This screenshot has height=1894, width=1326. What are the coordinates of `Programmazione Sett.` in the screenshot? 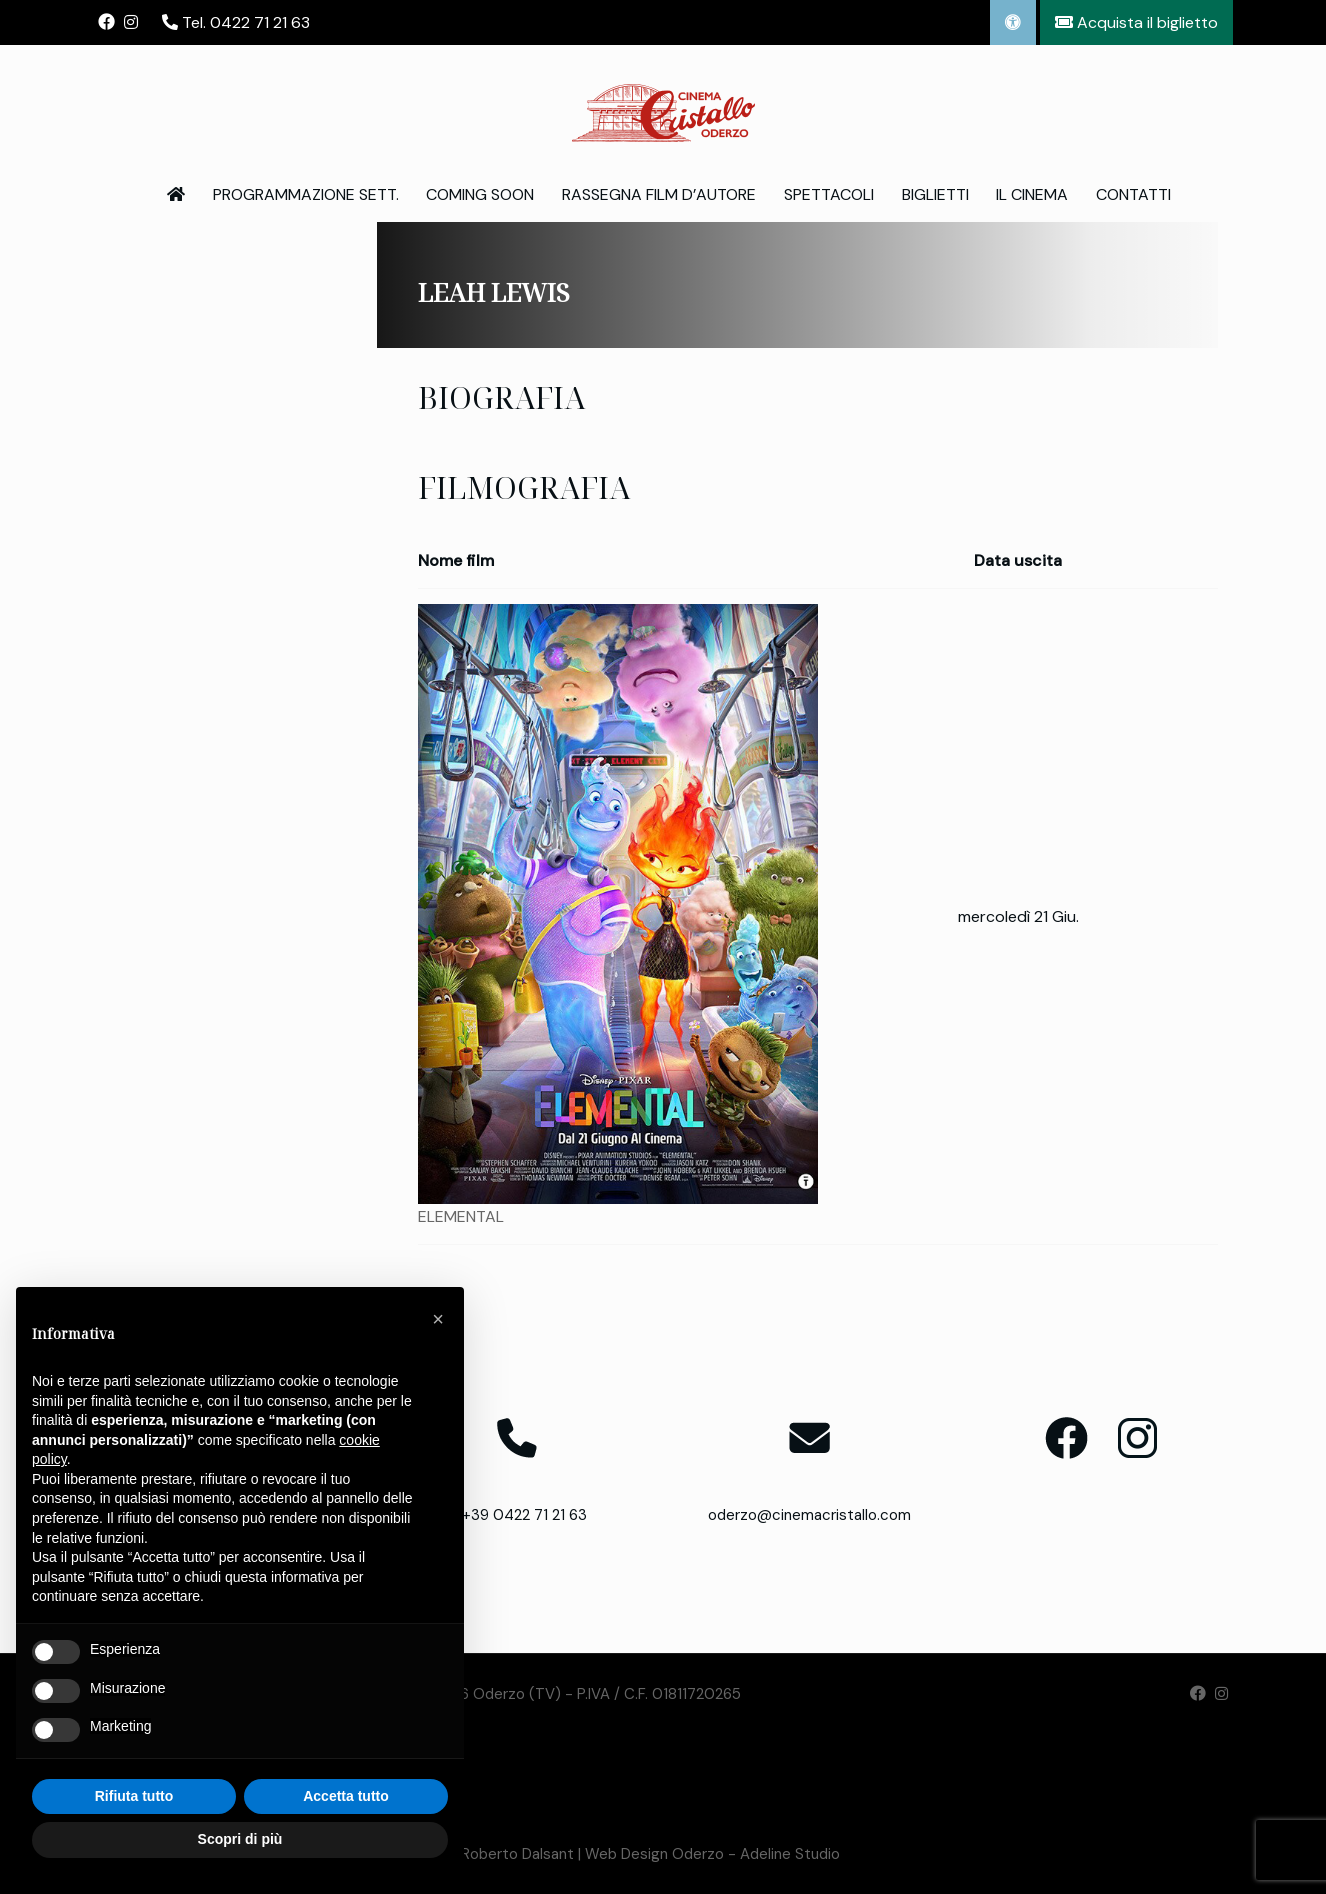 It's located at (306, 194).